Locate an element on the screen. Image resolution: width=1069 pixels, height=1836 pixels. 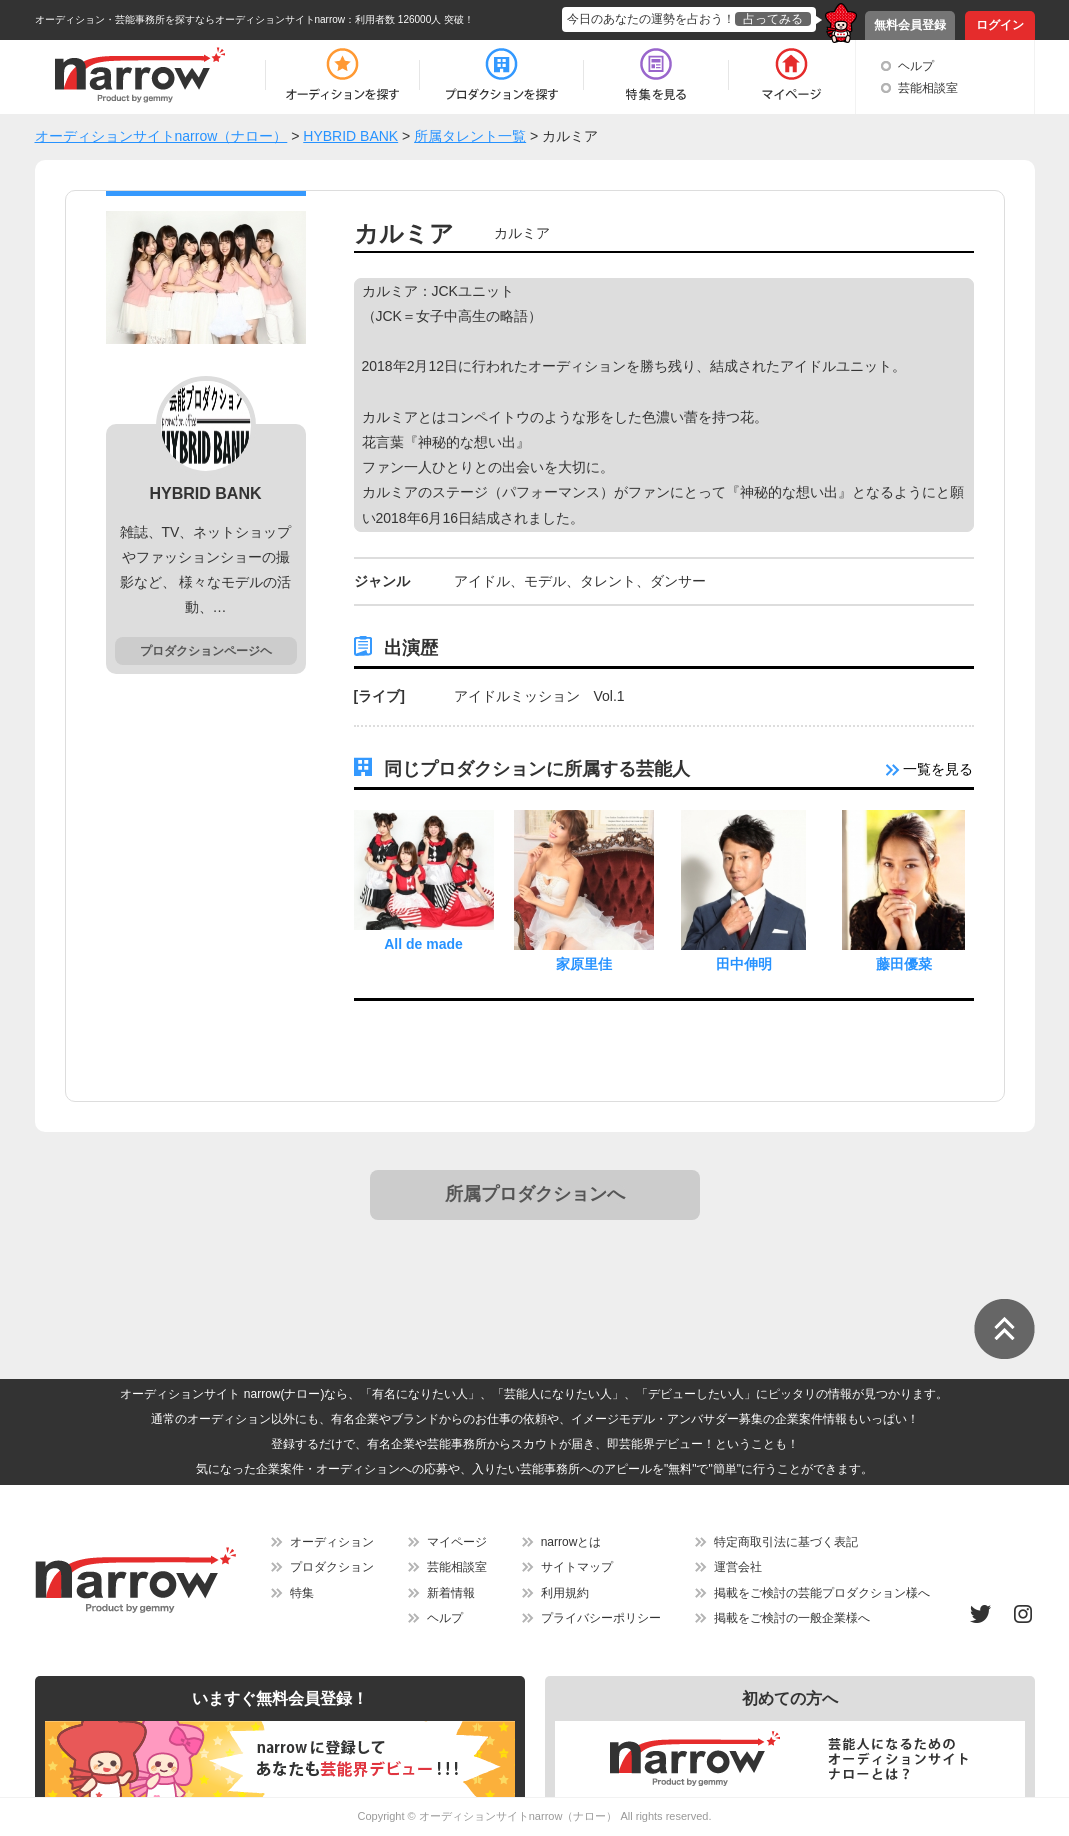
新着情報 is located at coordinates (451, 1593).